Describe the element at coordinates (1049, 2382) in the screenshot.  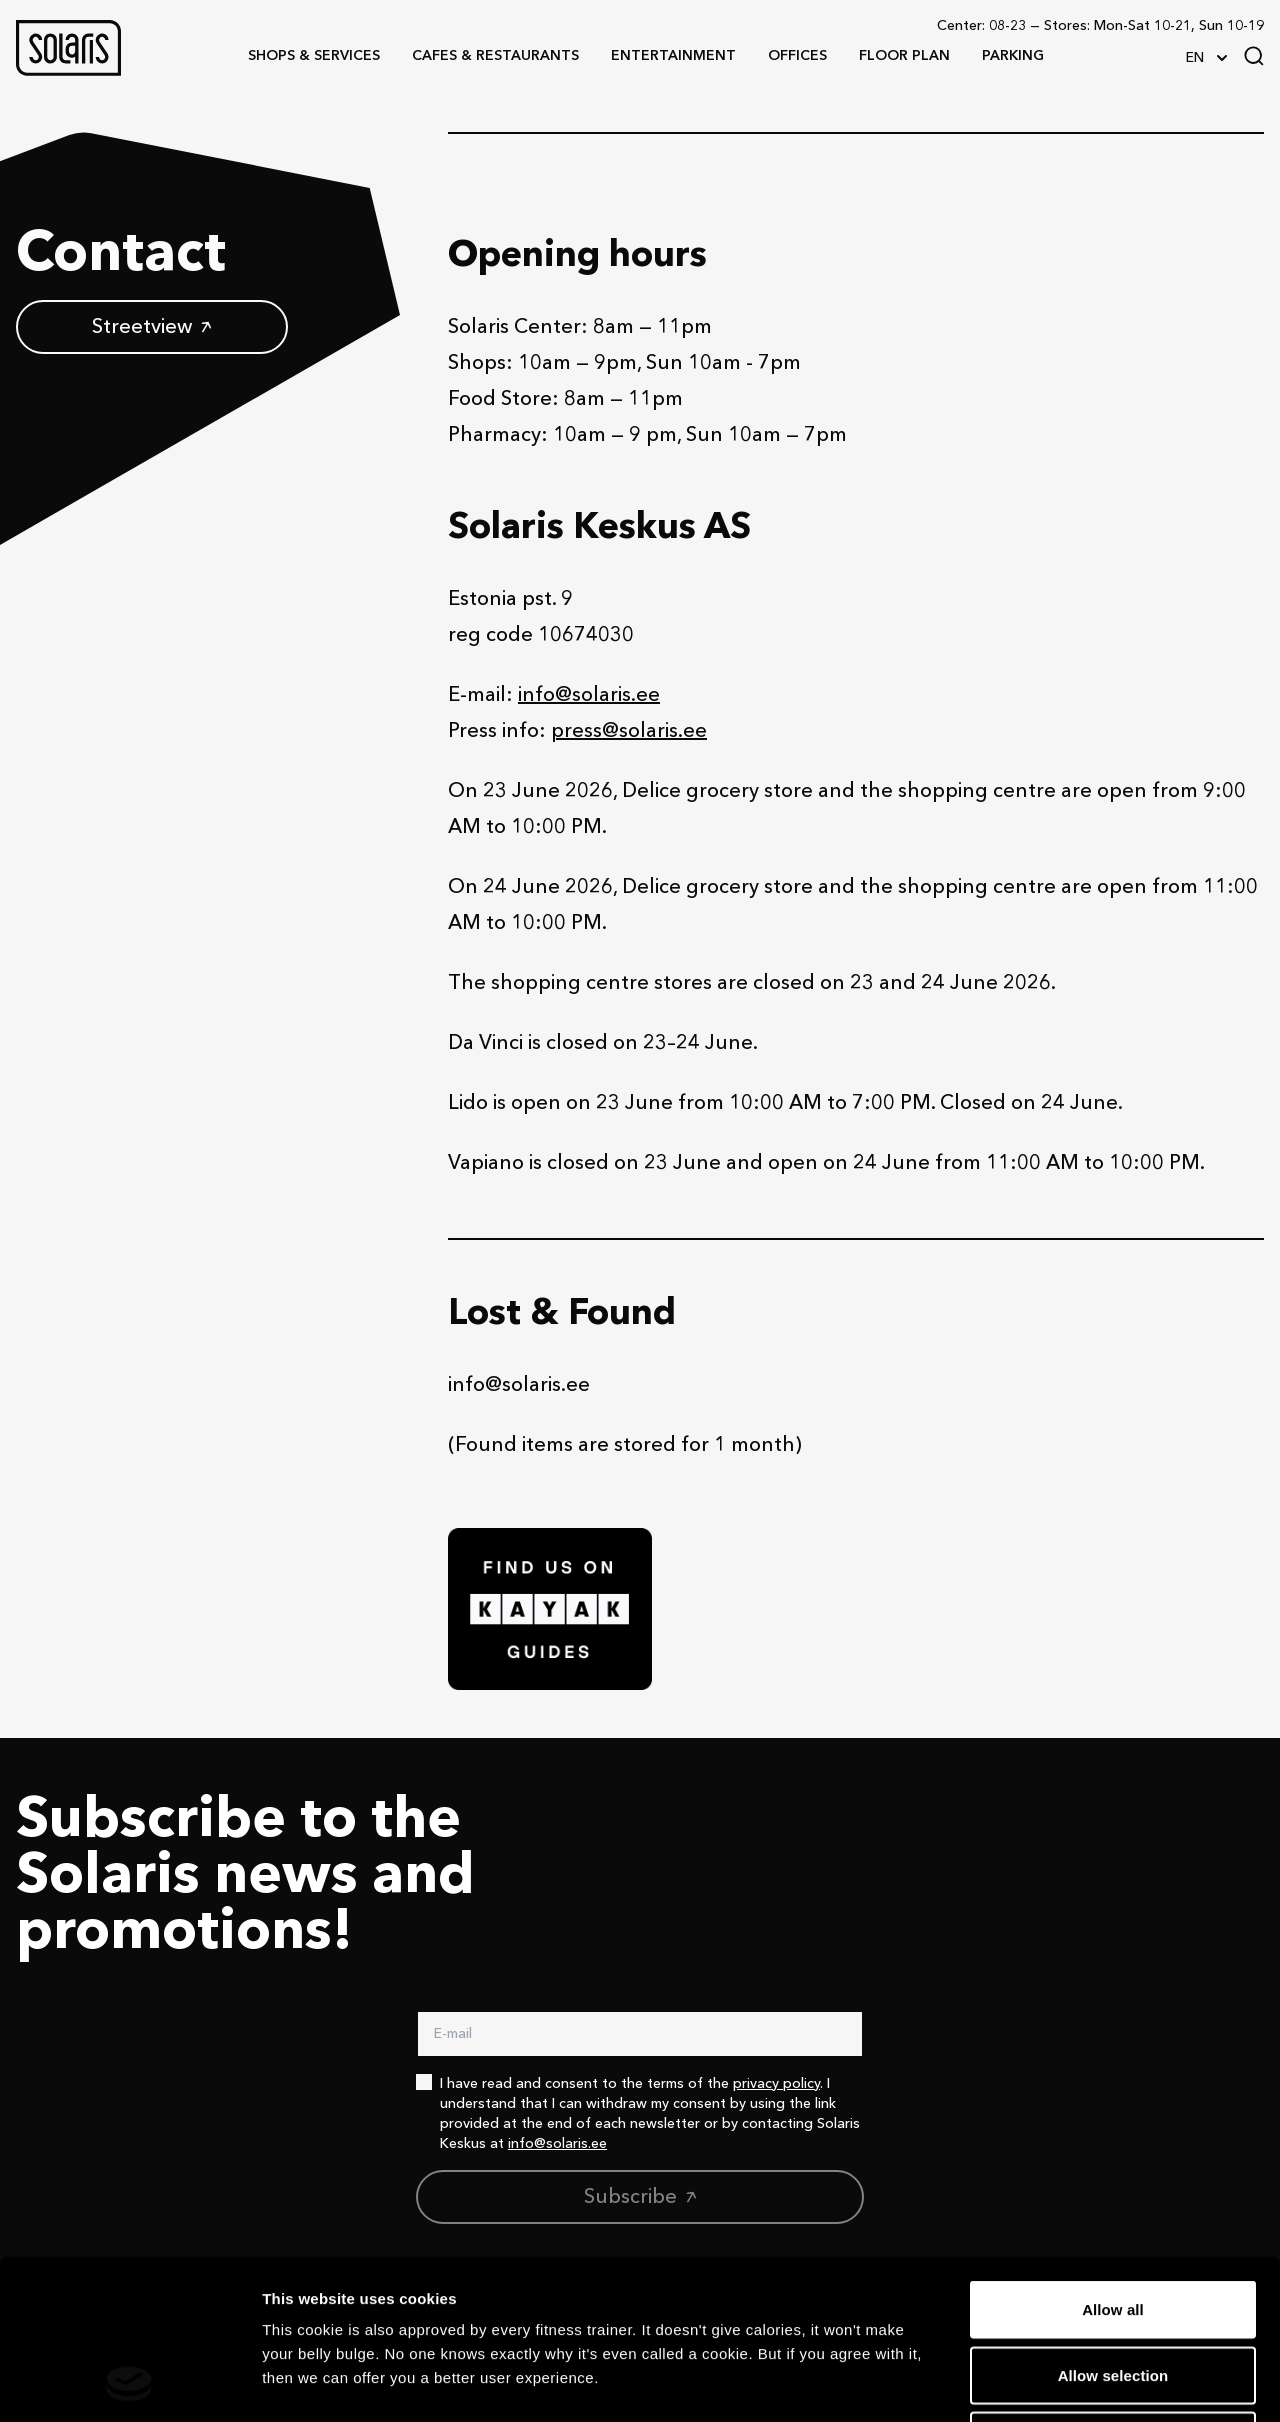
I see `Show details` at that location.